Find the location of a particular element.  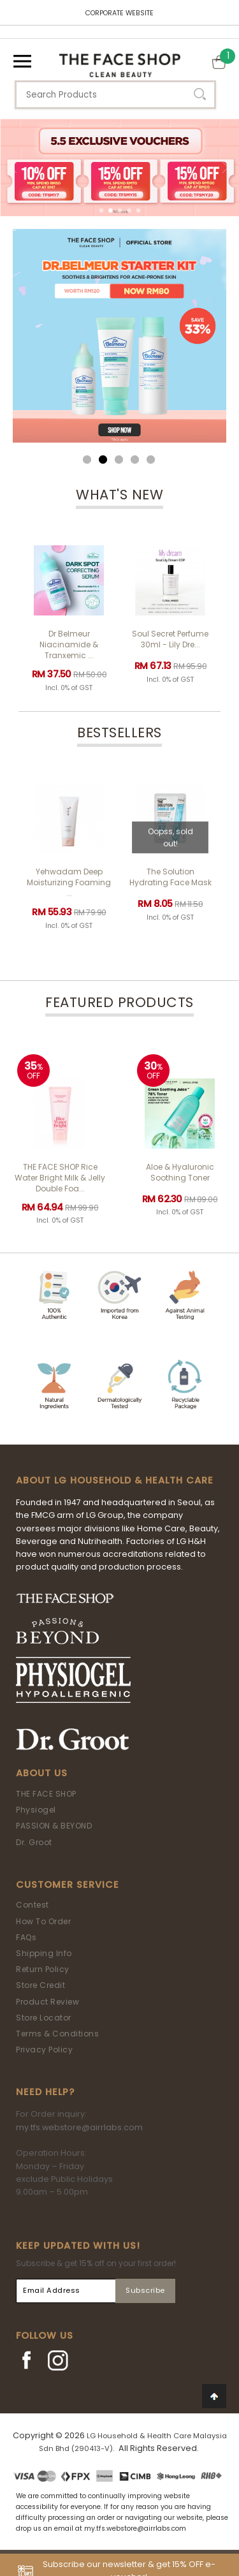

my.tfs.webstore@airrlabs.com is located at coordinates (79, 2127).